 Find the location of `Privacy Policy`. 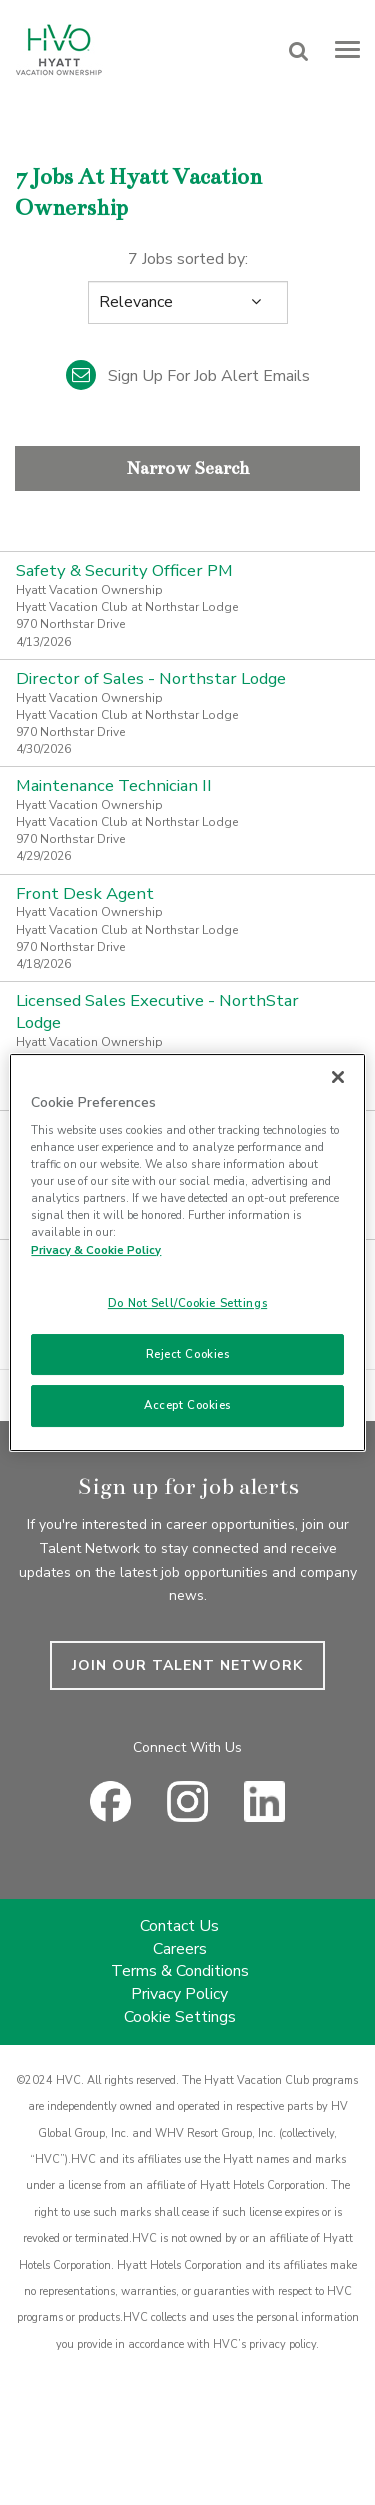

Privacy Policy is located at coordinates (179, 1994).